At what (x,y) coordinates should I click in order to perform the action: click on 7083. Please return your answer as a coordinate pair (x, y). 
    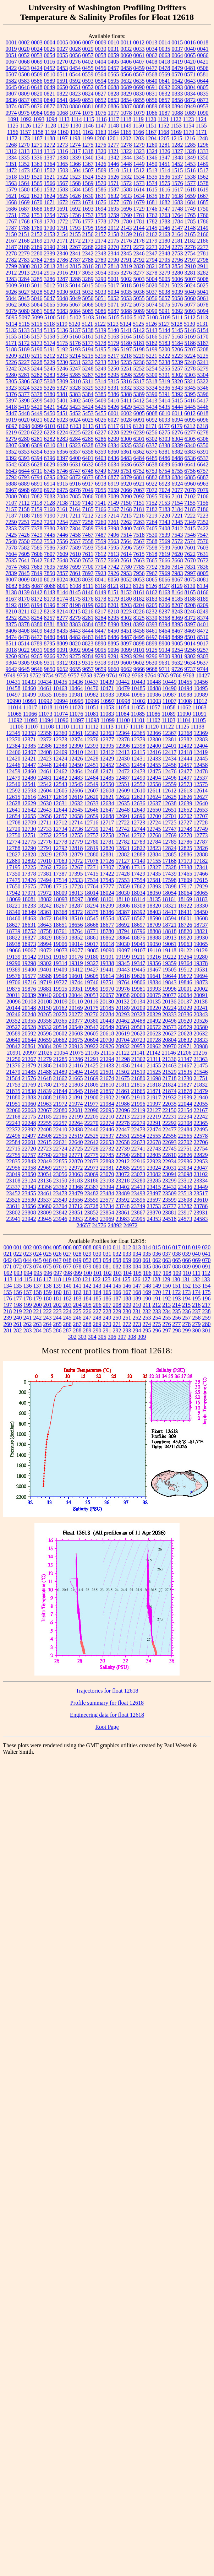
    Looking at the image, I should click on (49, 496).